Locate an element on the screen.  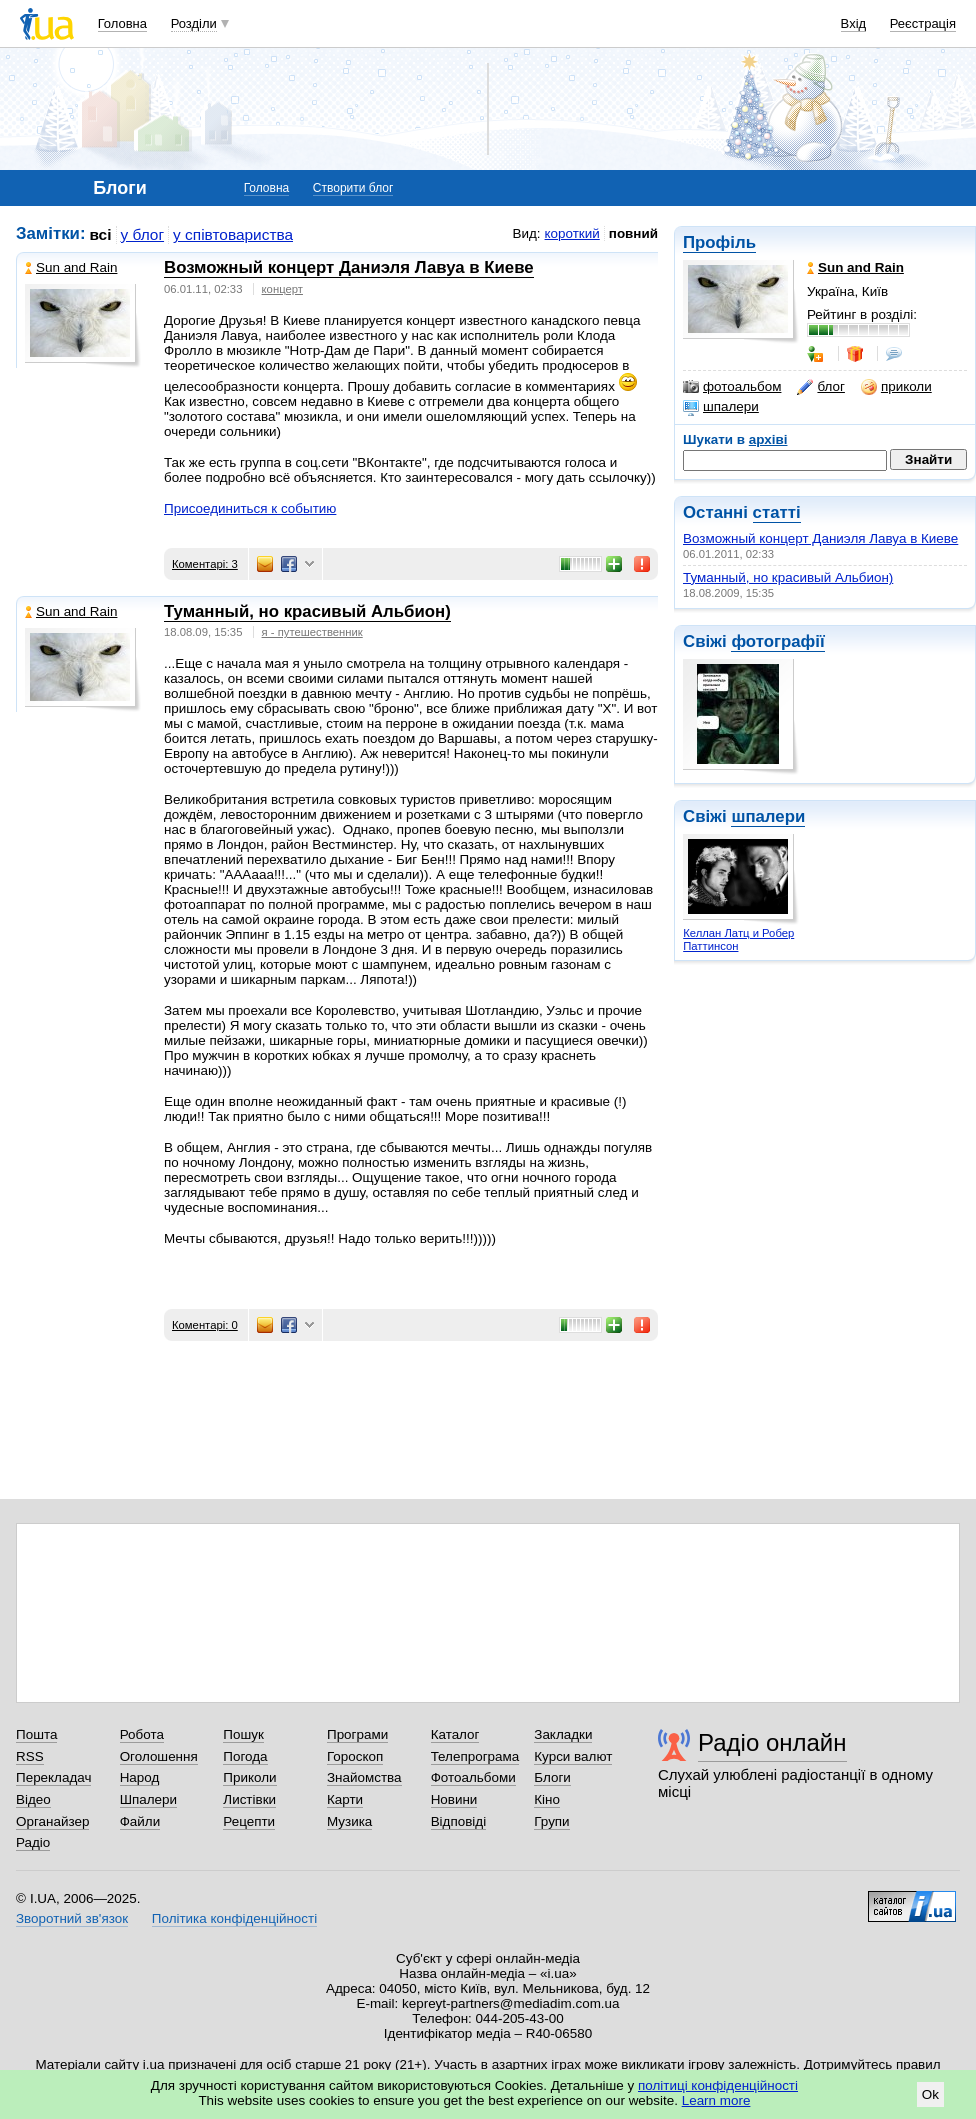
Політика конфіденційності is located at coordinates (234, 1918).